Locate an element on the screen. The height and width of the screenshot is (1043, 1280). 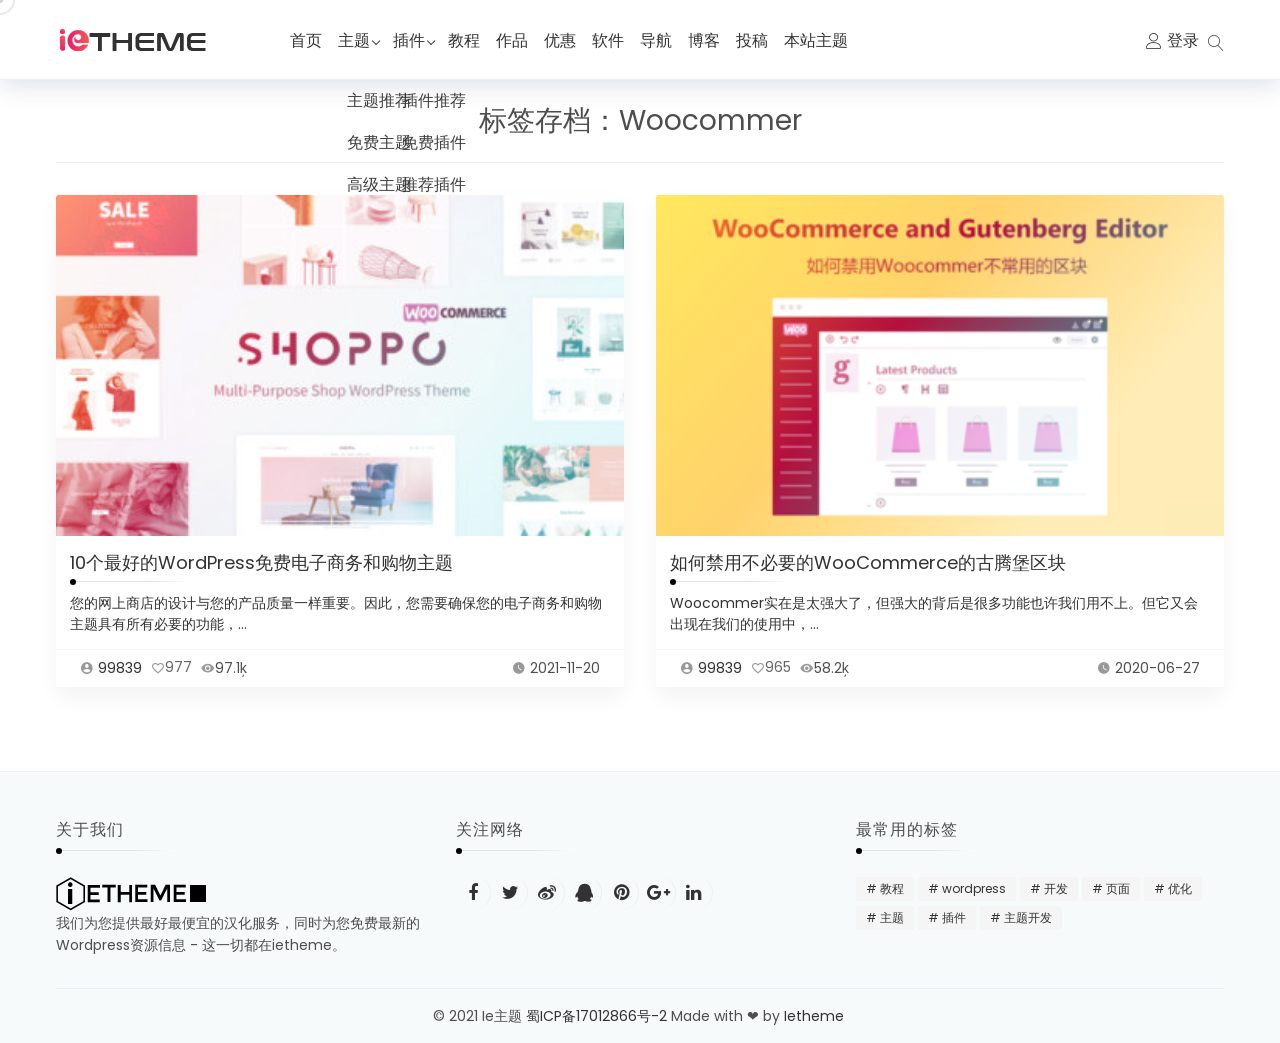
导航 is located at coordinates (666, 40).